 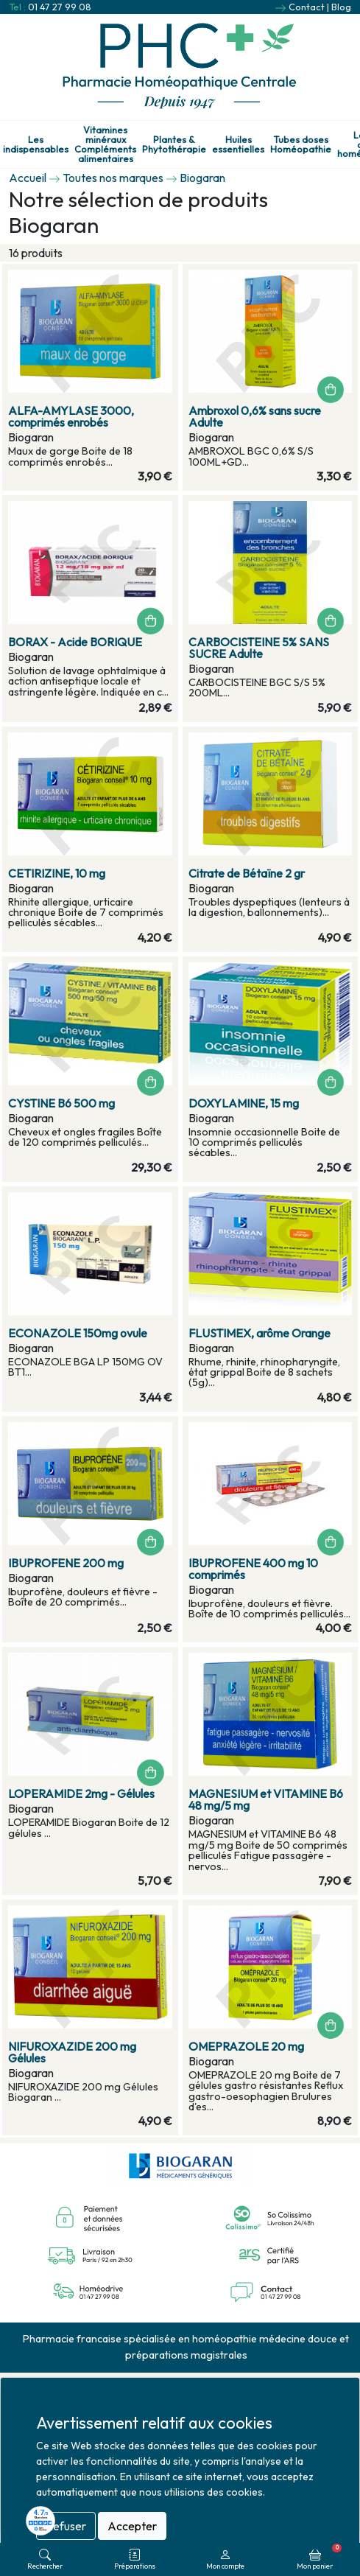 What do you see at coordinates (81, 1793) in the screenshot?
I see `LOPERAMIDE 2mg - Gélules` at bounding box center [81, 1793].